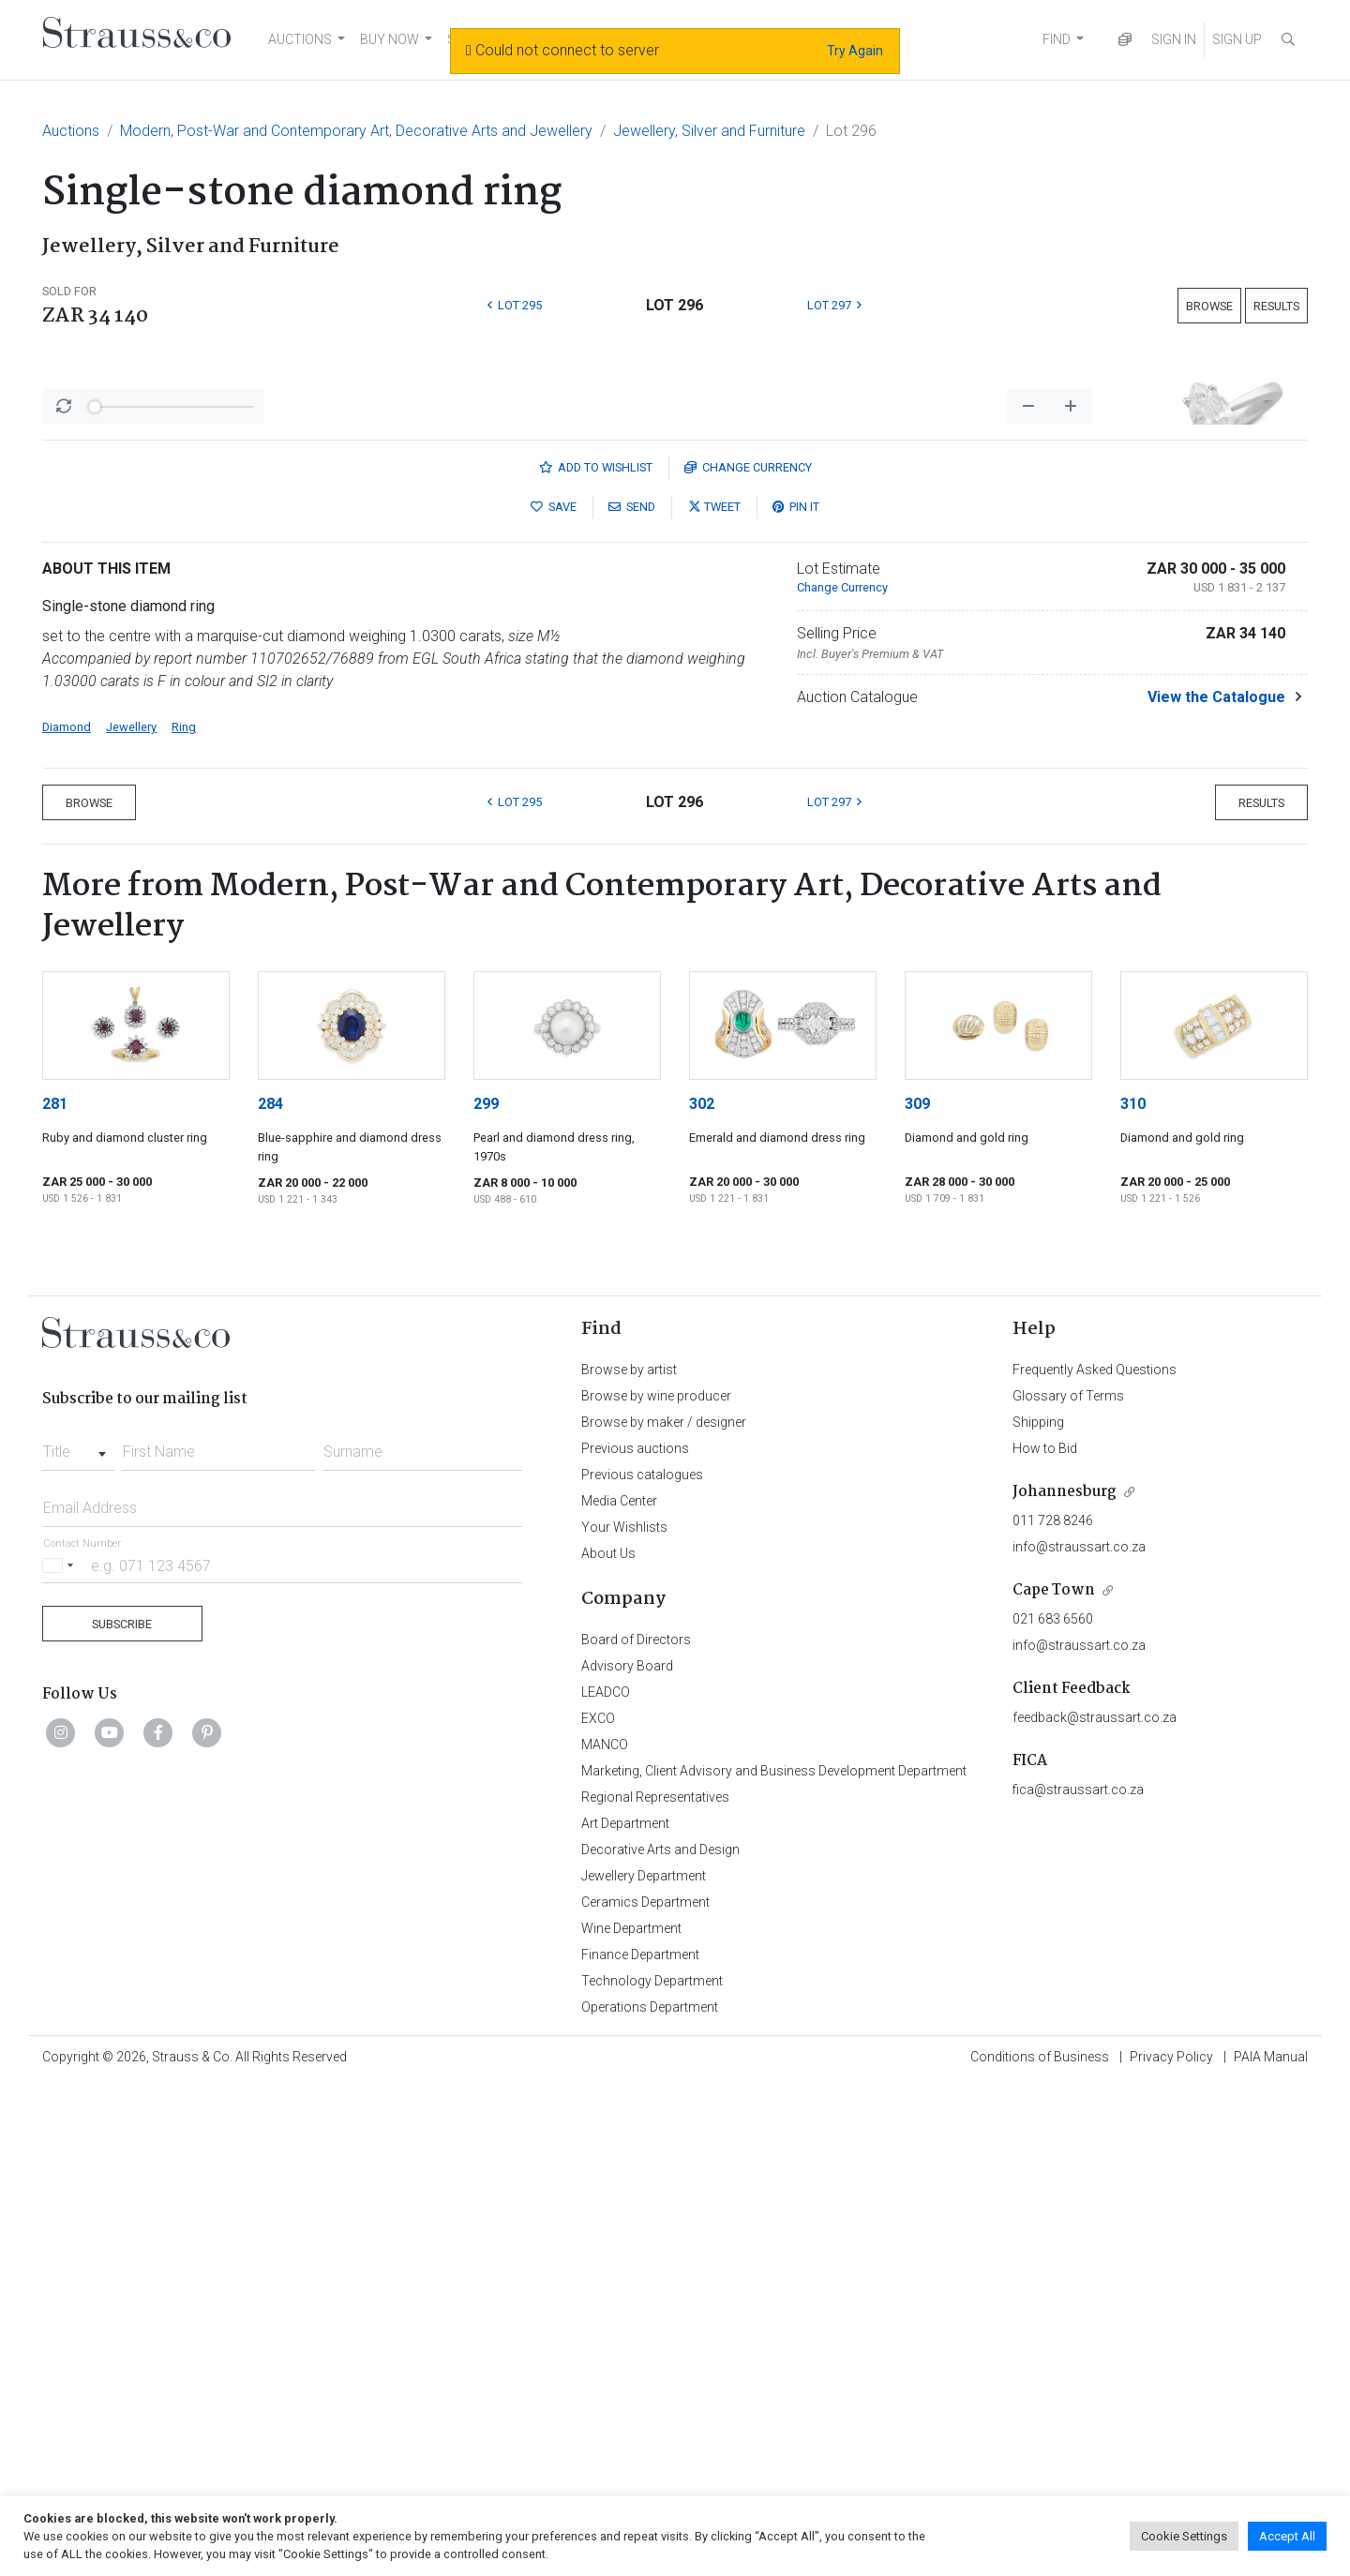 This screenshot has height=2576, width=1350. What do you see at coordinates (636, 2130) in the screenshot?
I see `Board of Directors` at bounding box center [636, 2130].